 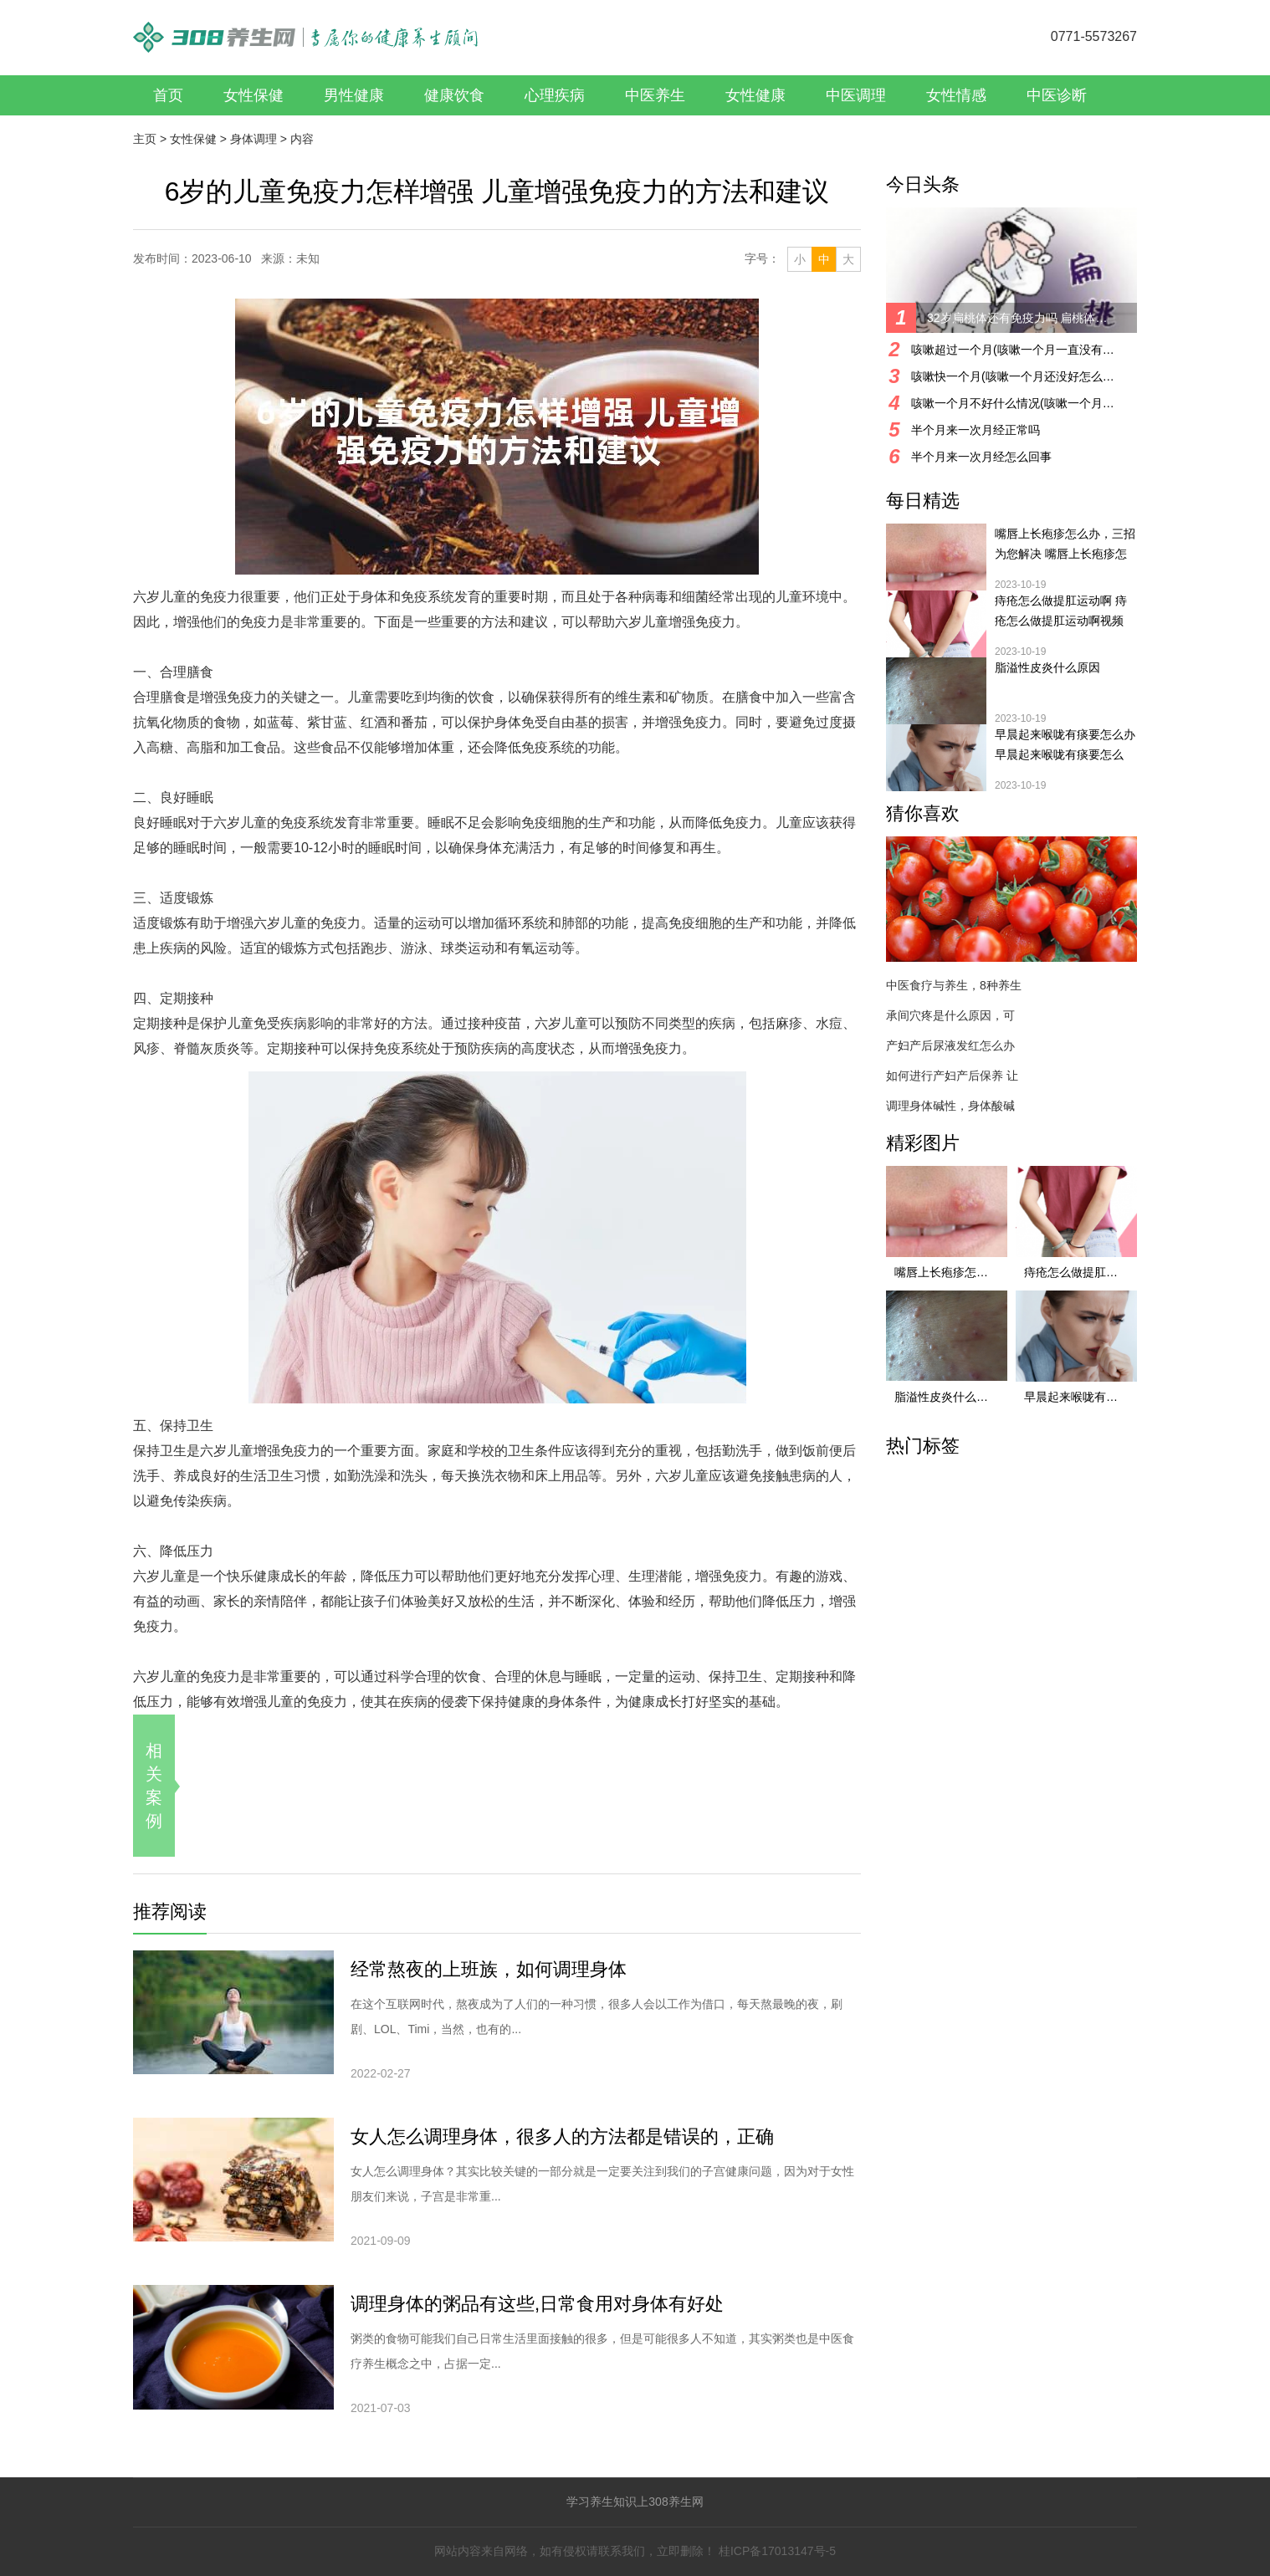 I want to click on 经常熬夜的上班族，如何调理身体, so click(x=489, y=1969).